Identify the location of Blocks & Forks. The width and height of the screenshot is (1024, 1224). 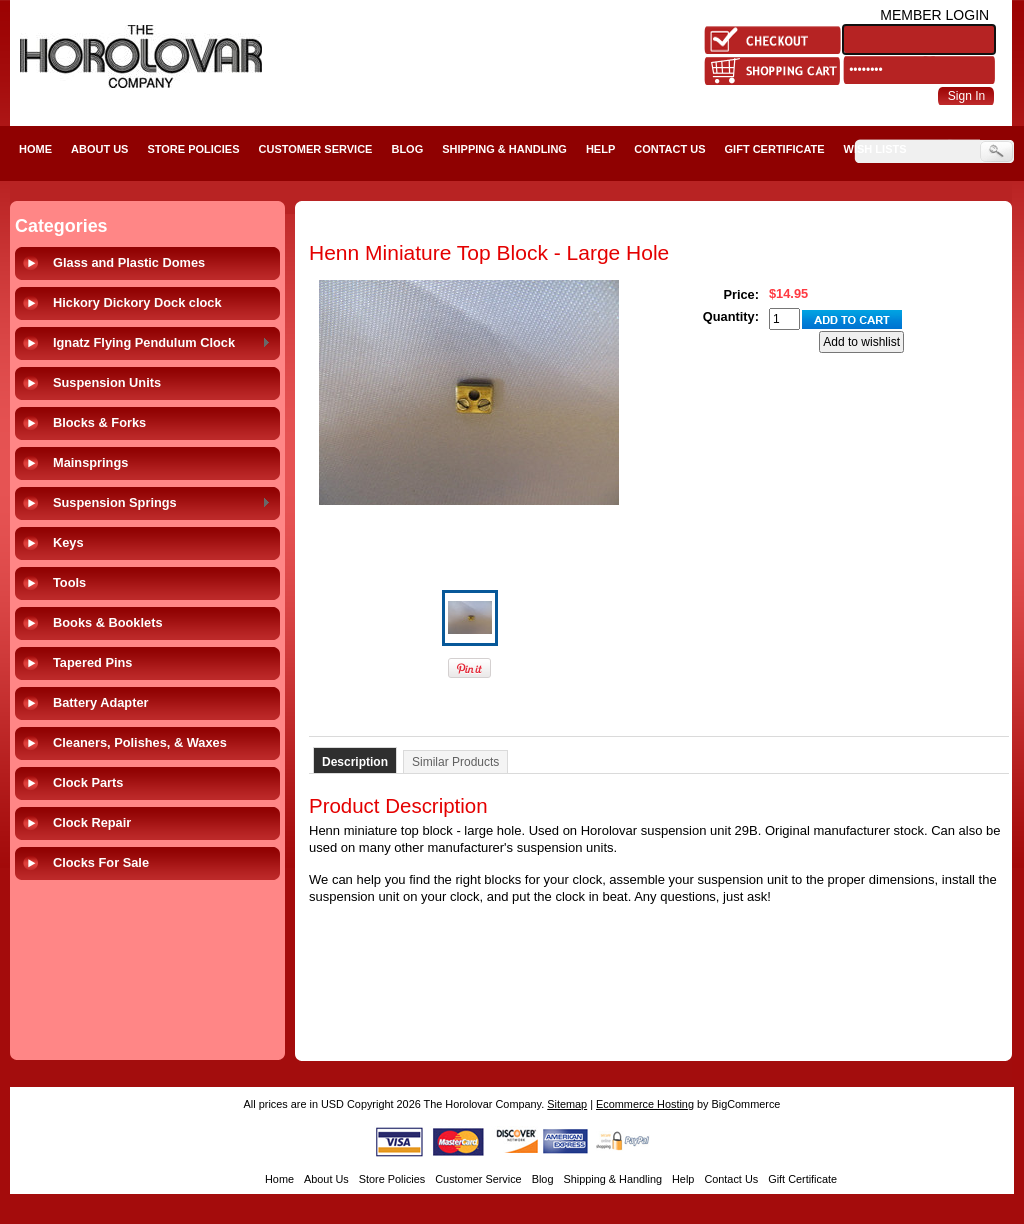
(99, 422).